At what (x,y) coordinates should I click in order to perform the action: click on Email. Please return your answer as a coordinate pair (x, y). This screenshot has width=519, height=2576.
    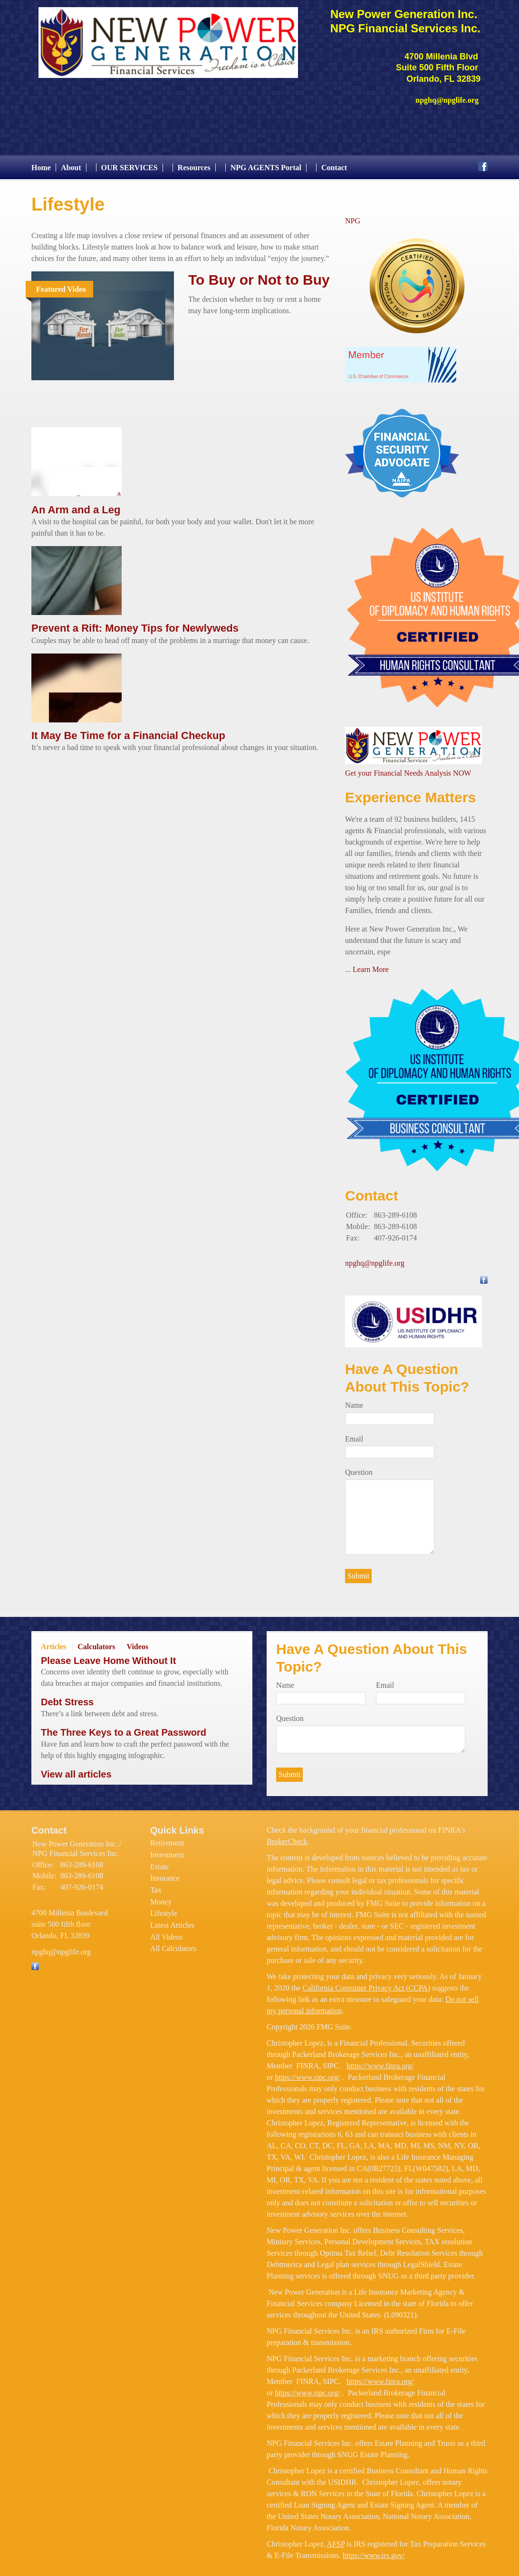
    Looking at the image, I should click on (354, 1434).